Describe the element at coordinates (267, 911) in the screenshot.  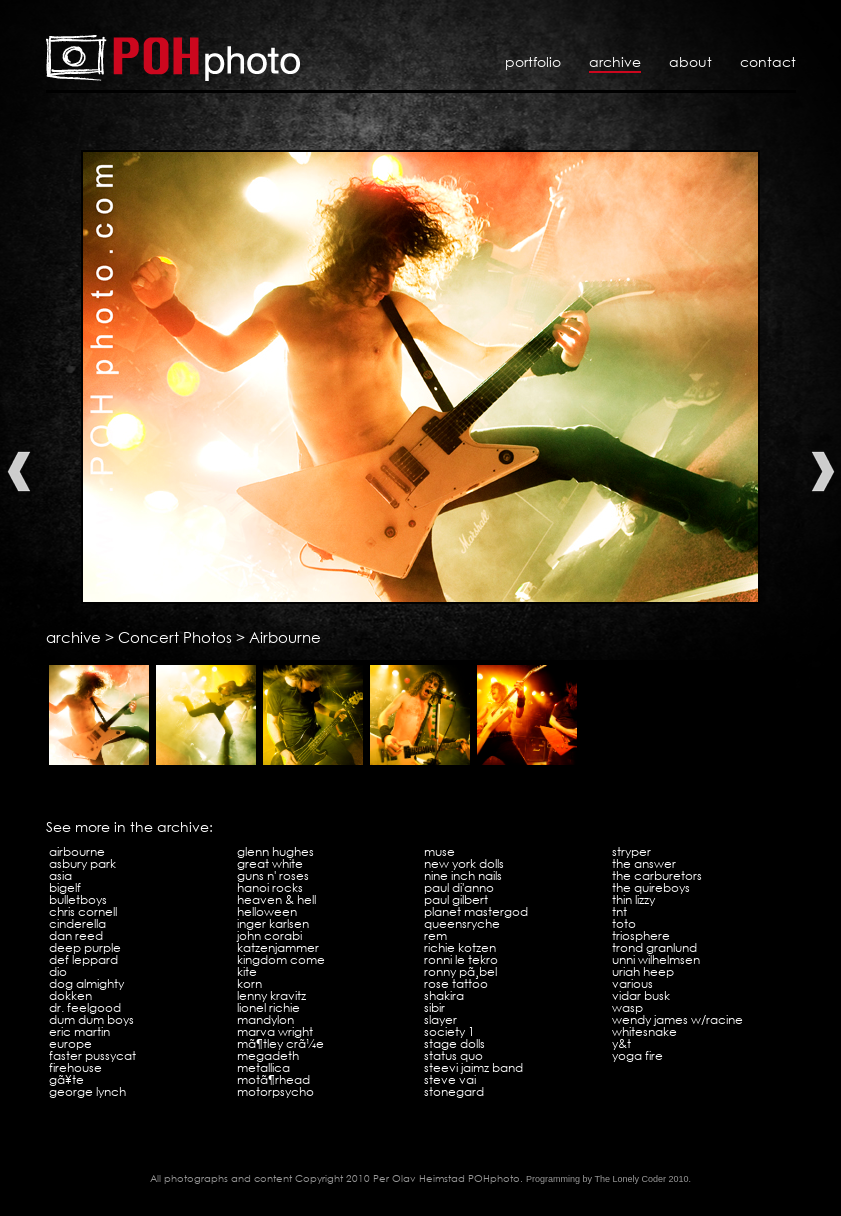
I see `Helloween` at that location.